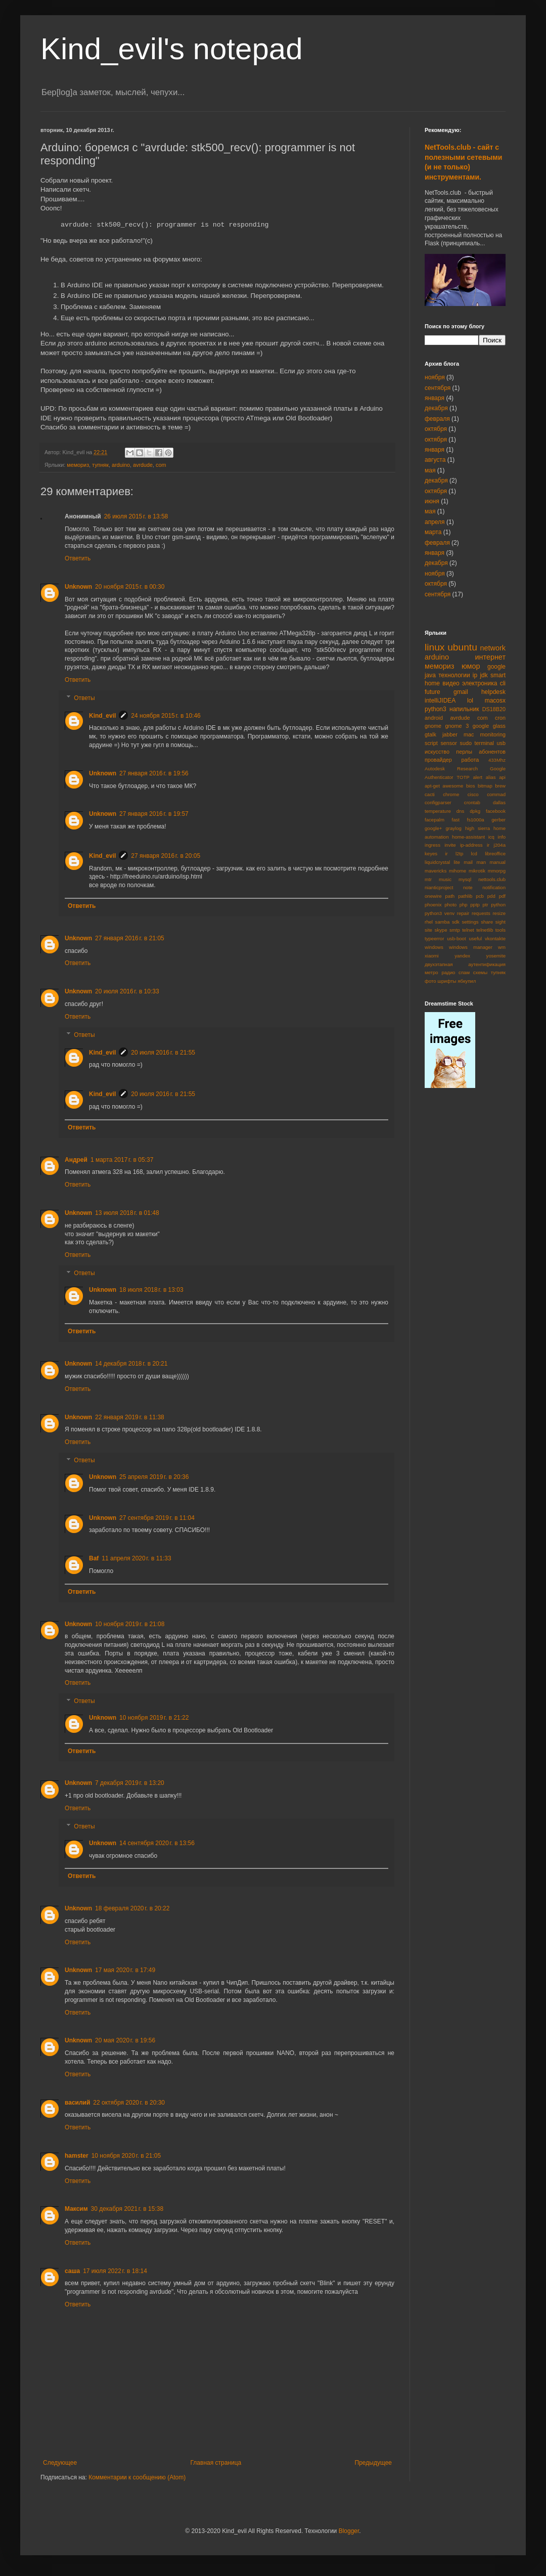 The image size is (546, 2576). Describe the element at coordinates (437, 752) in the screenshot. I see `искусство` at that location.